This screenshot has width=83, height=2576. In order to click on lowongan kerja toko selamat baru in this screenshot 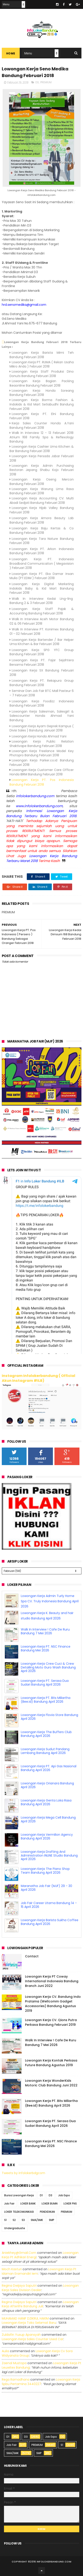, I will do `click(29, 2322)`.